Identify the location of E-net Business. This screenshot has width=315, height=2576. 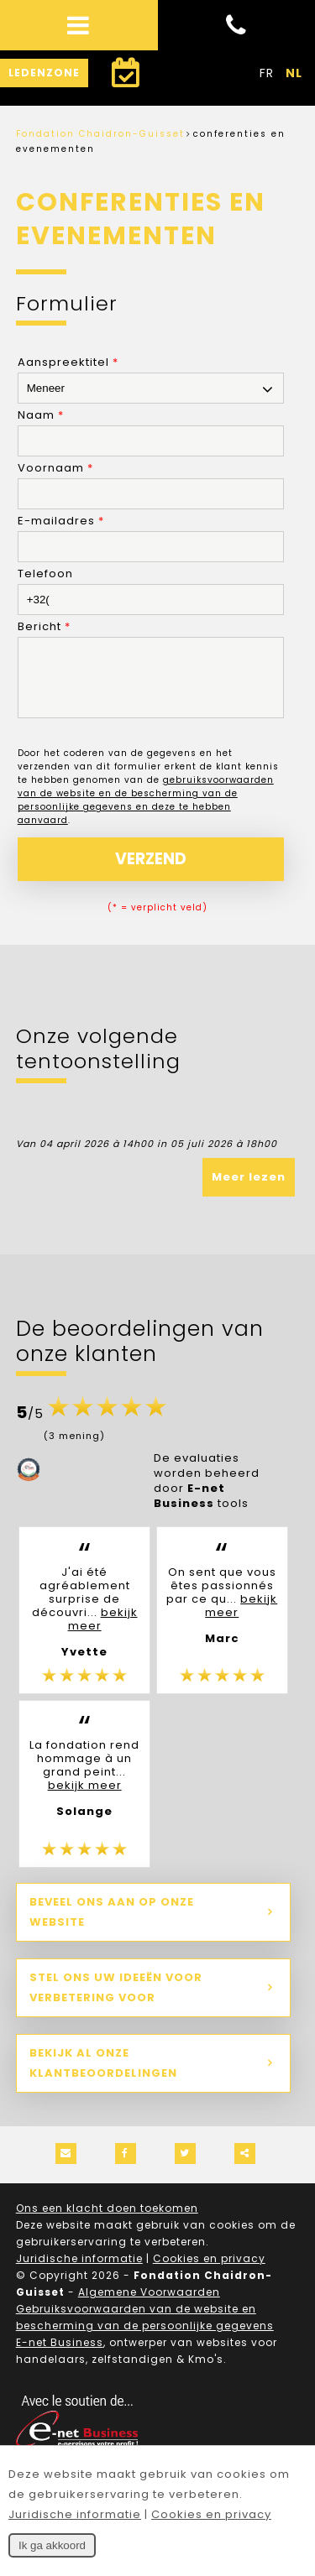
(59, 2355).